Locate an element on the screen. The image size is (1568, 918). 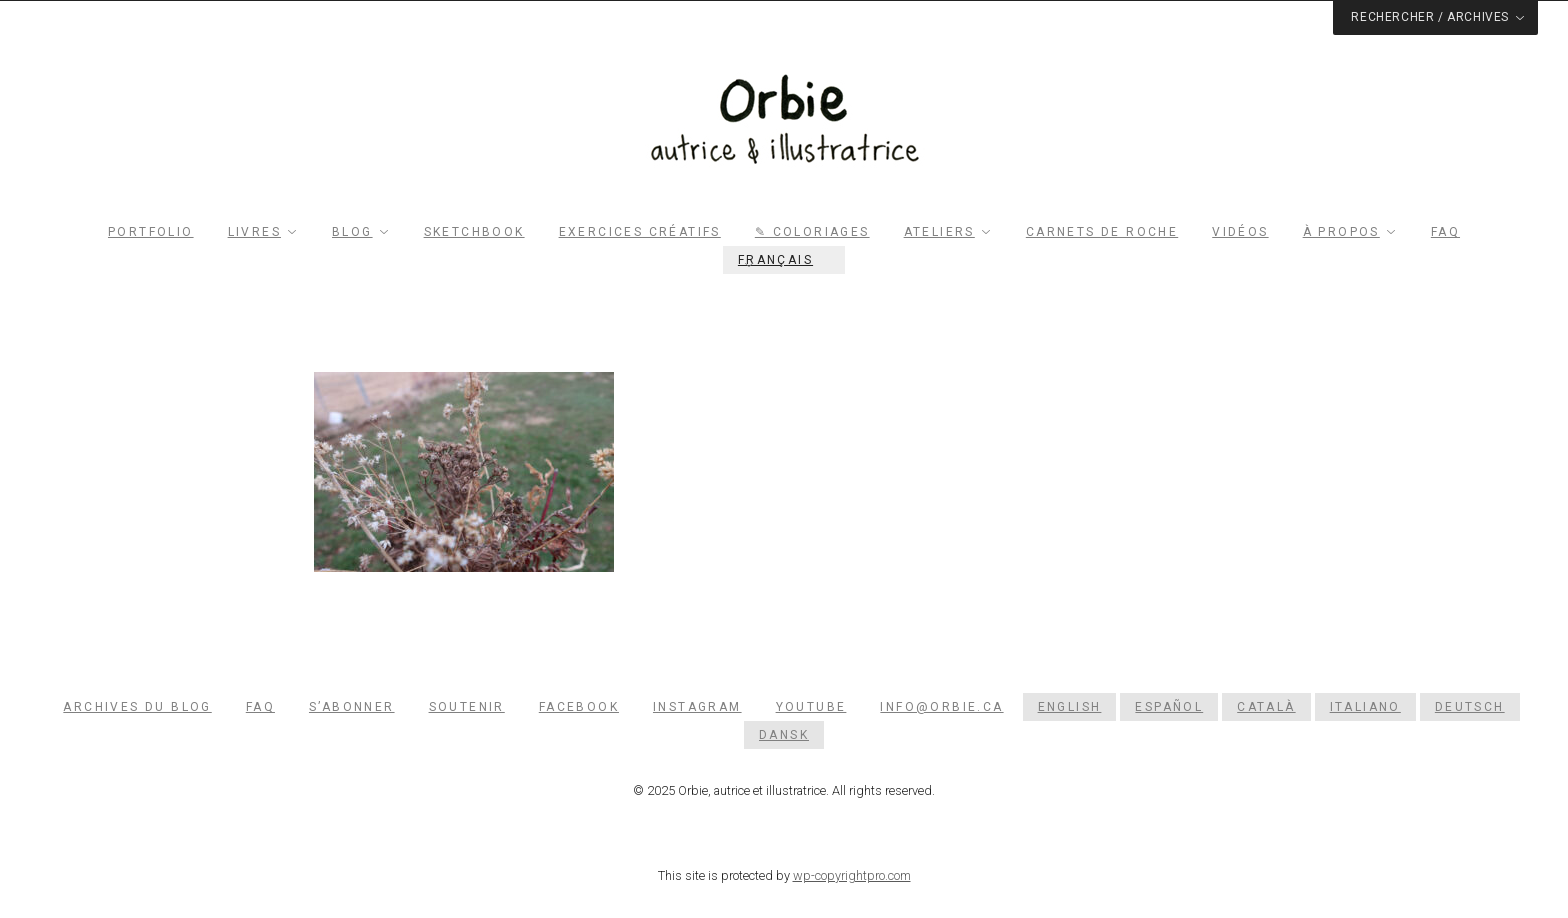
Instagram is located at coordinates (697, 707).